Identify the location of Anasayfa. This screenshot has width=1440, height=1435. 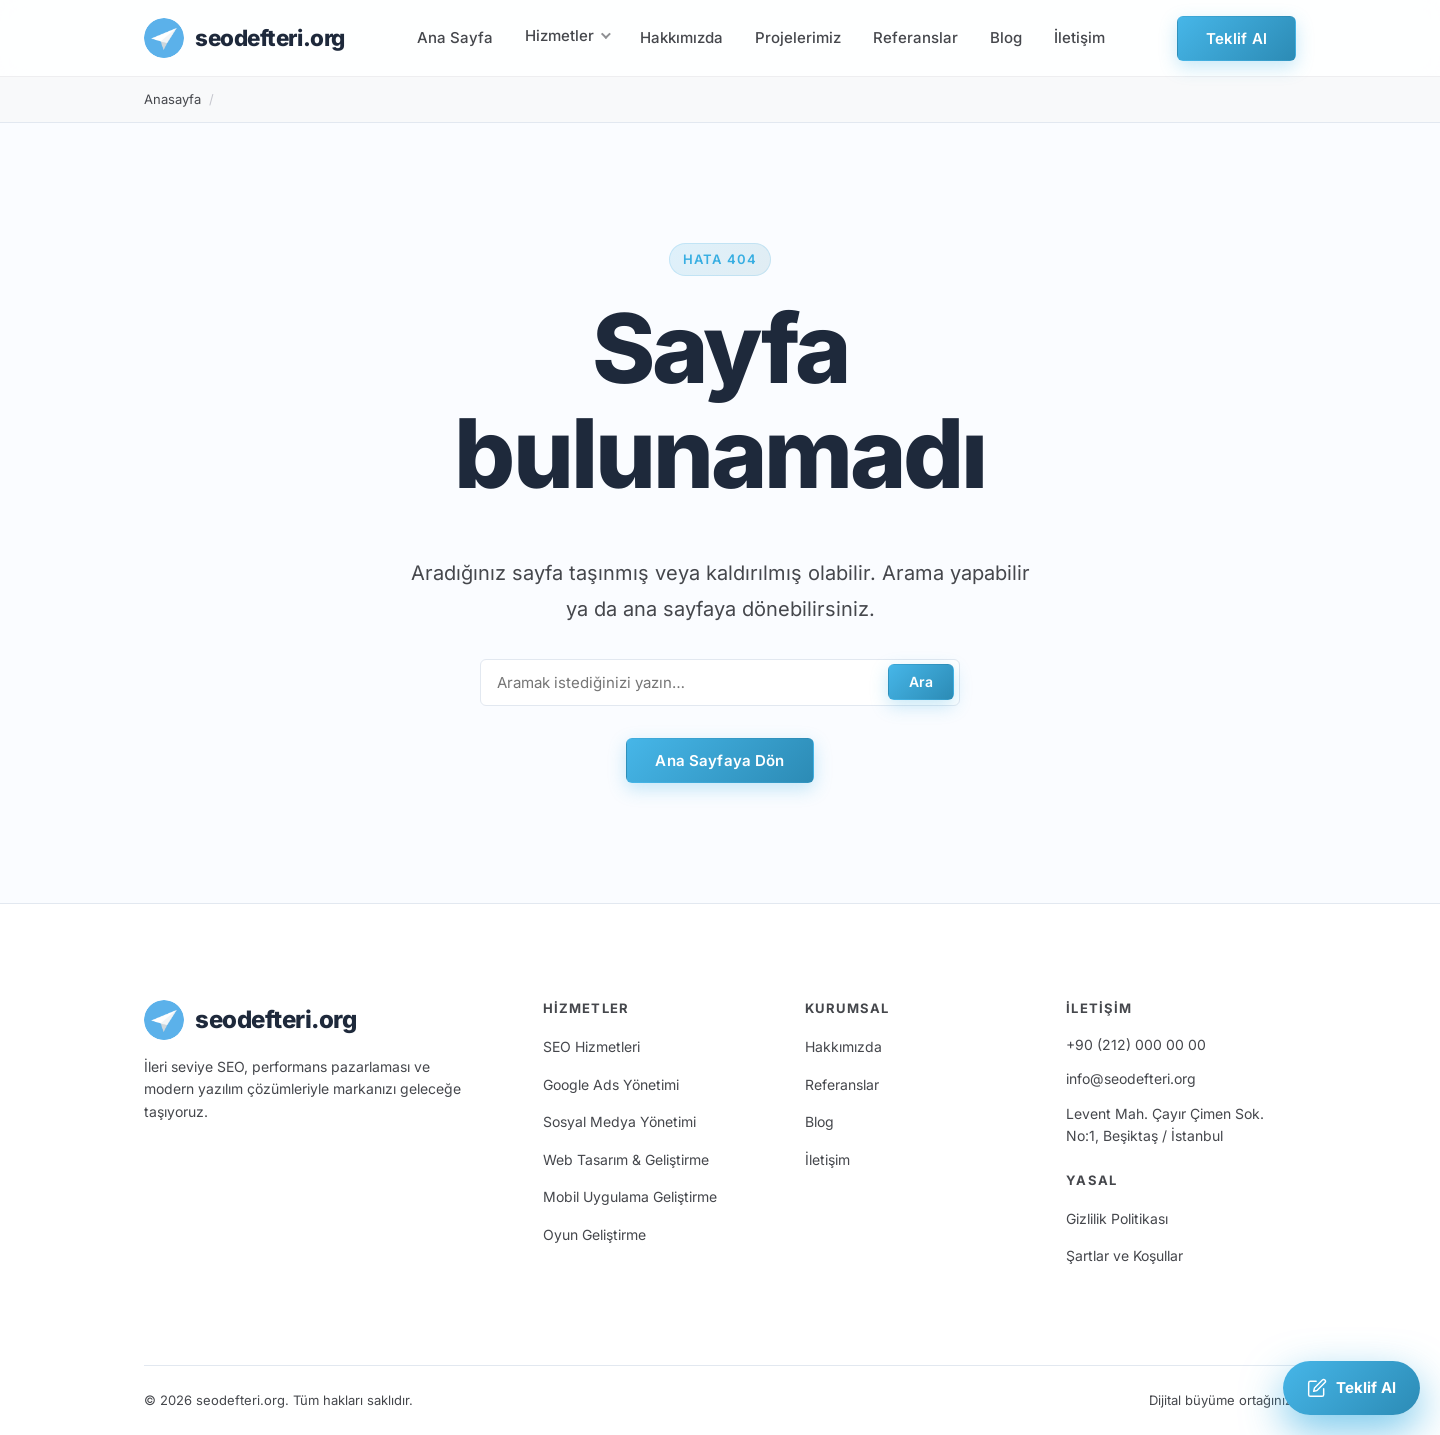
(172, 99).